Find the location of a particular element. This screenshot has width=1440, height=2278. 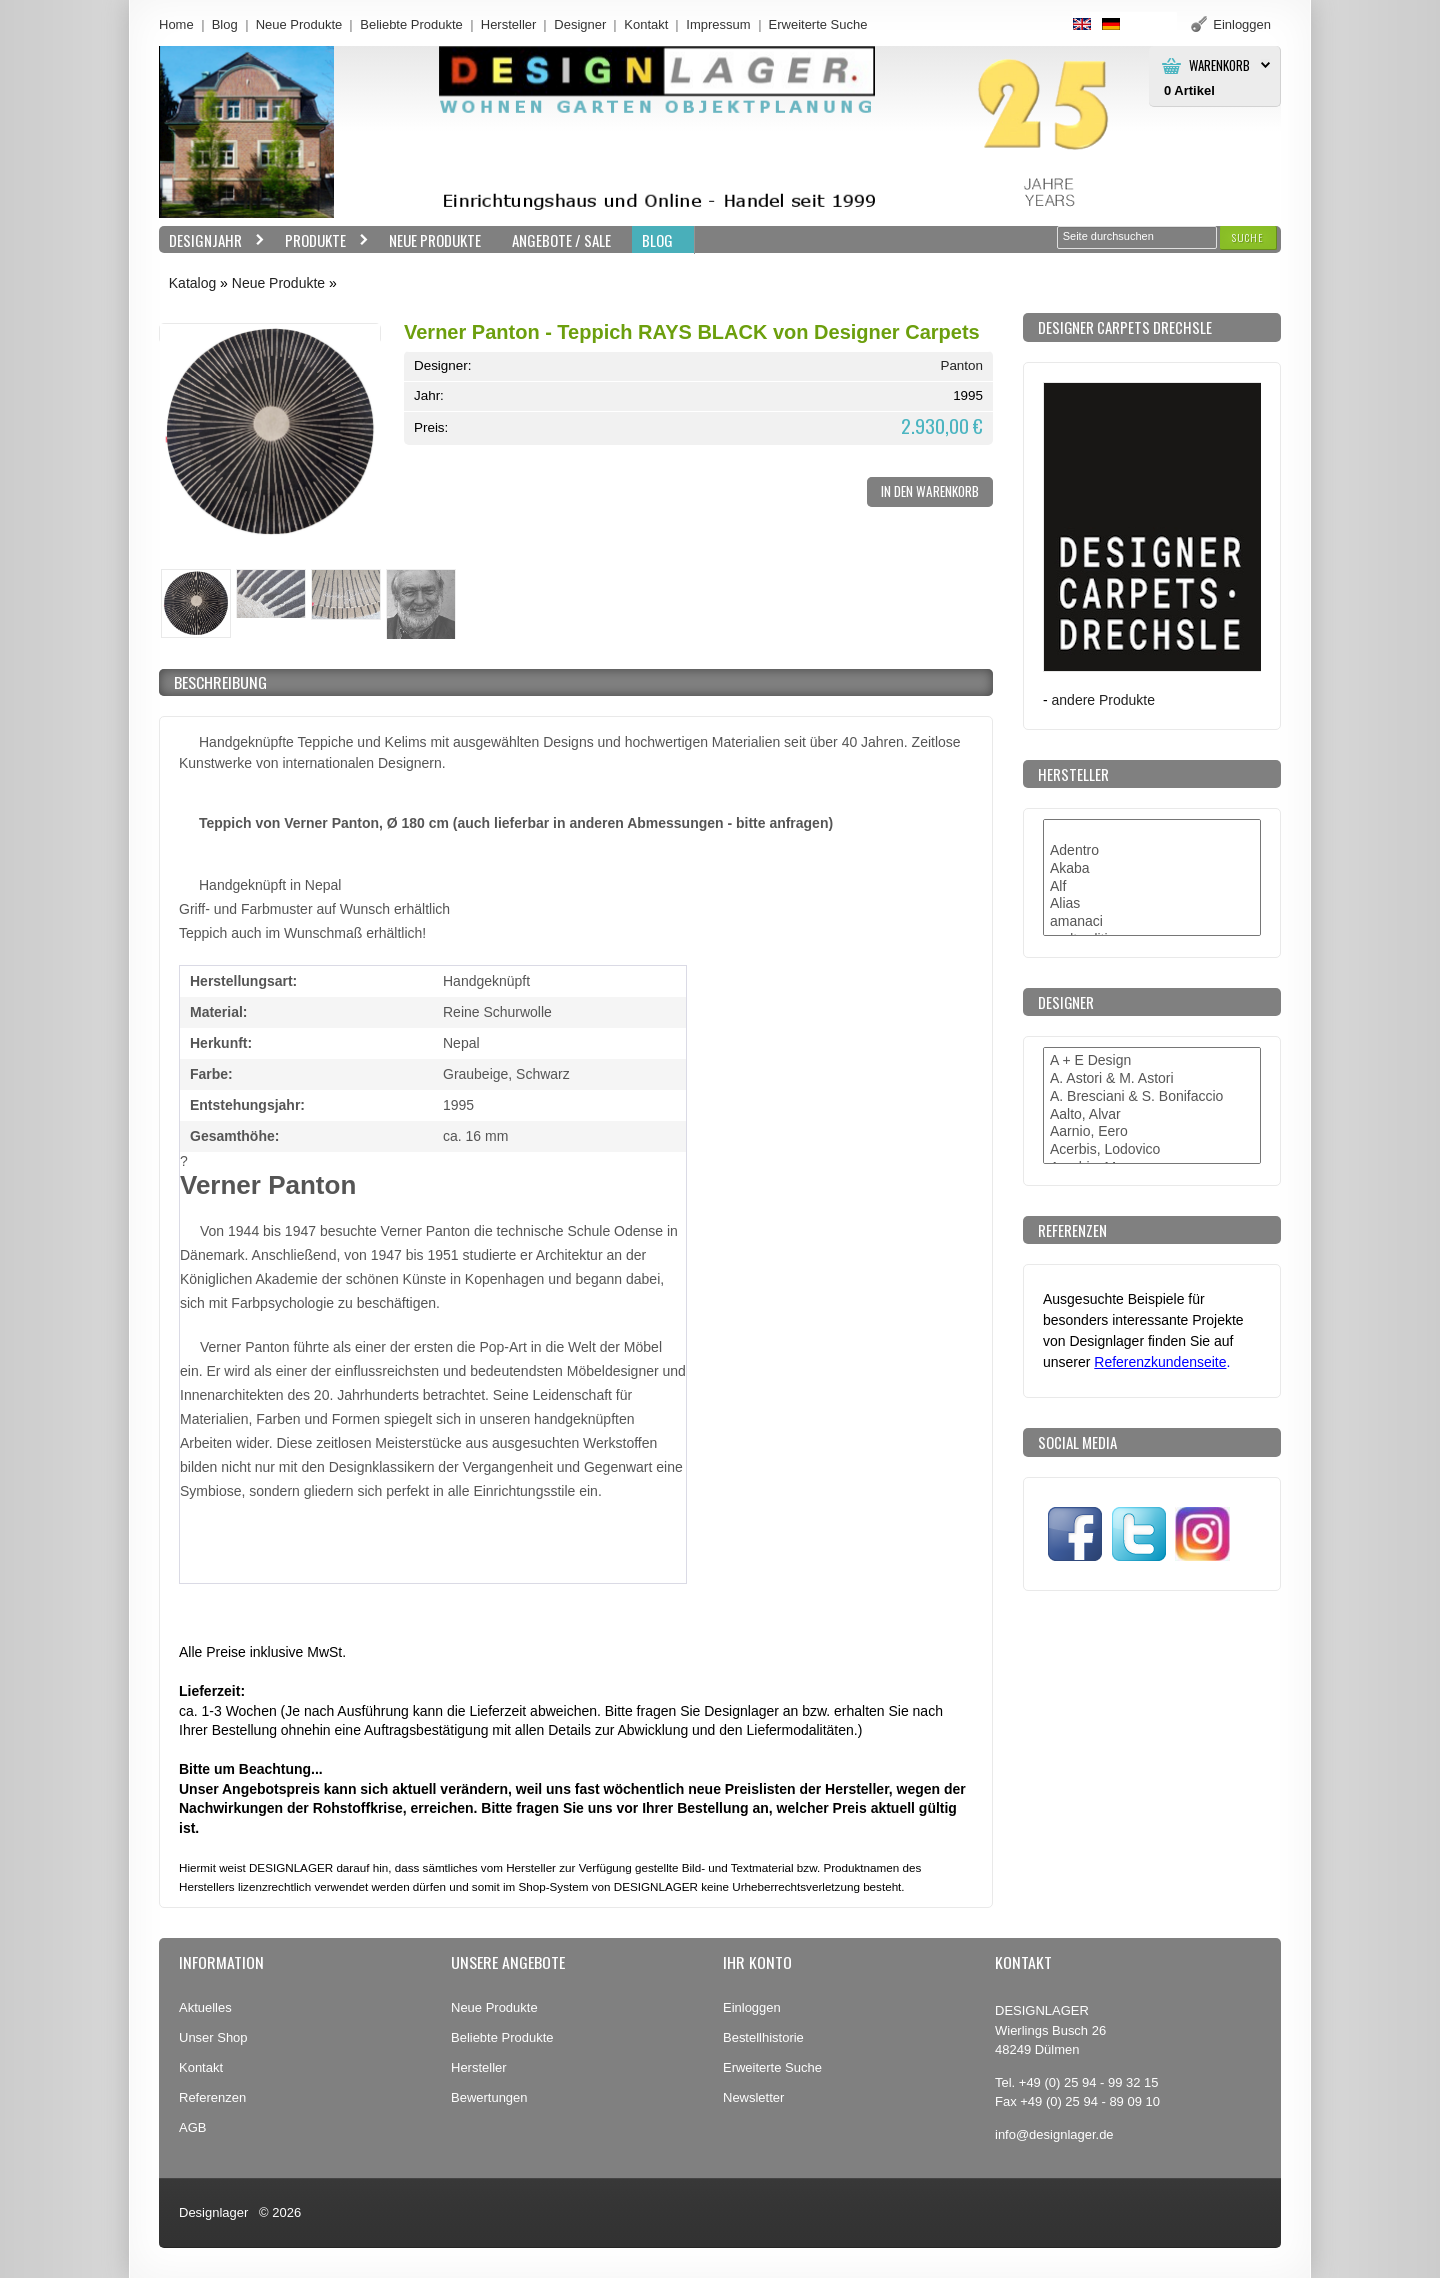

Home is located at coordinates (176, 24).